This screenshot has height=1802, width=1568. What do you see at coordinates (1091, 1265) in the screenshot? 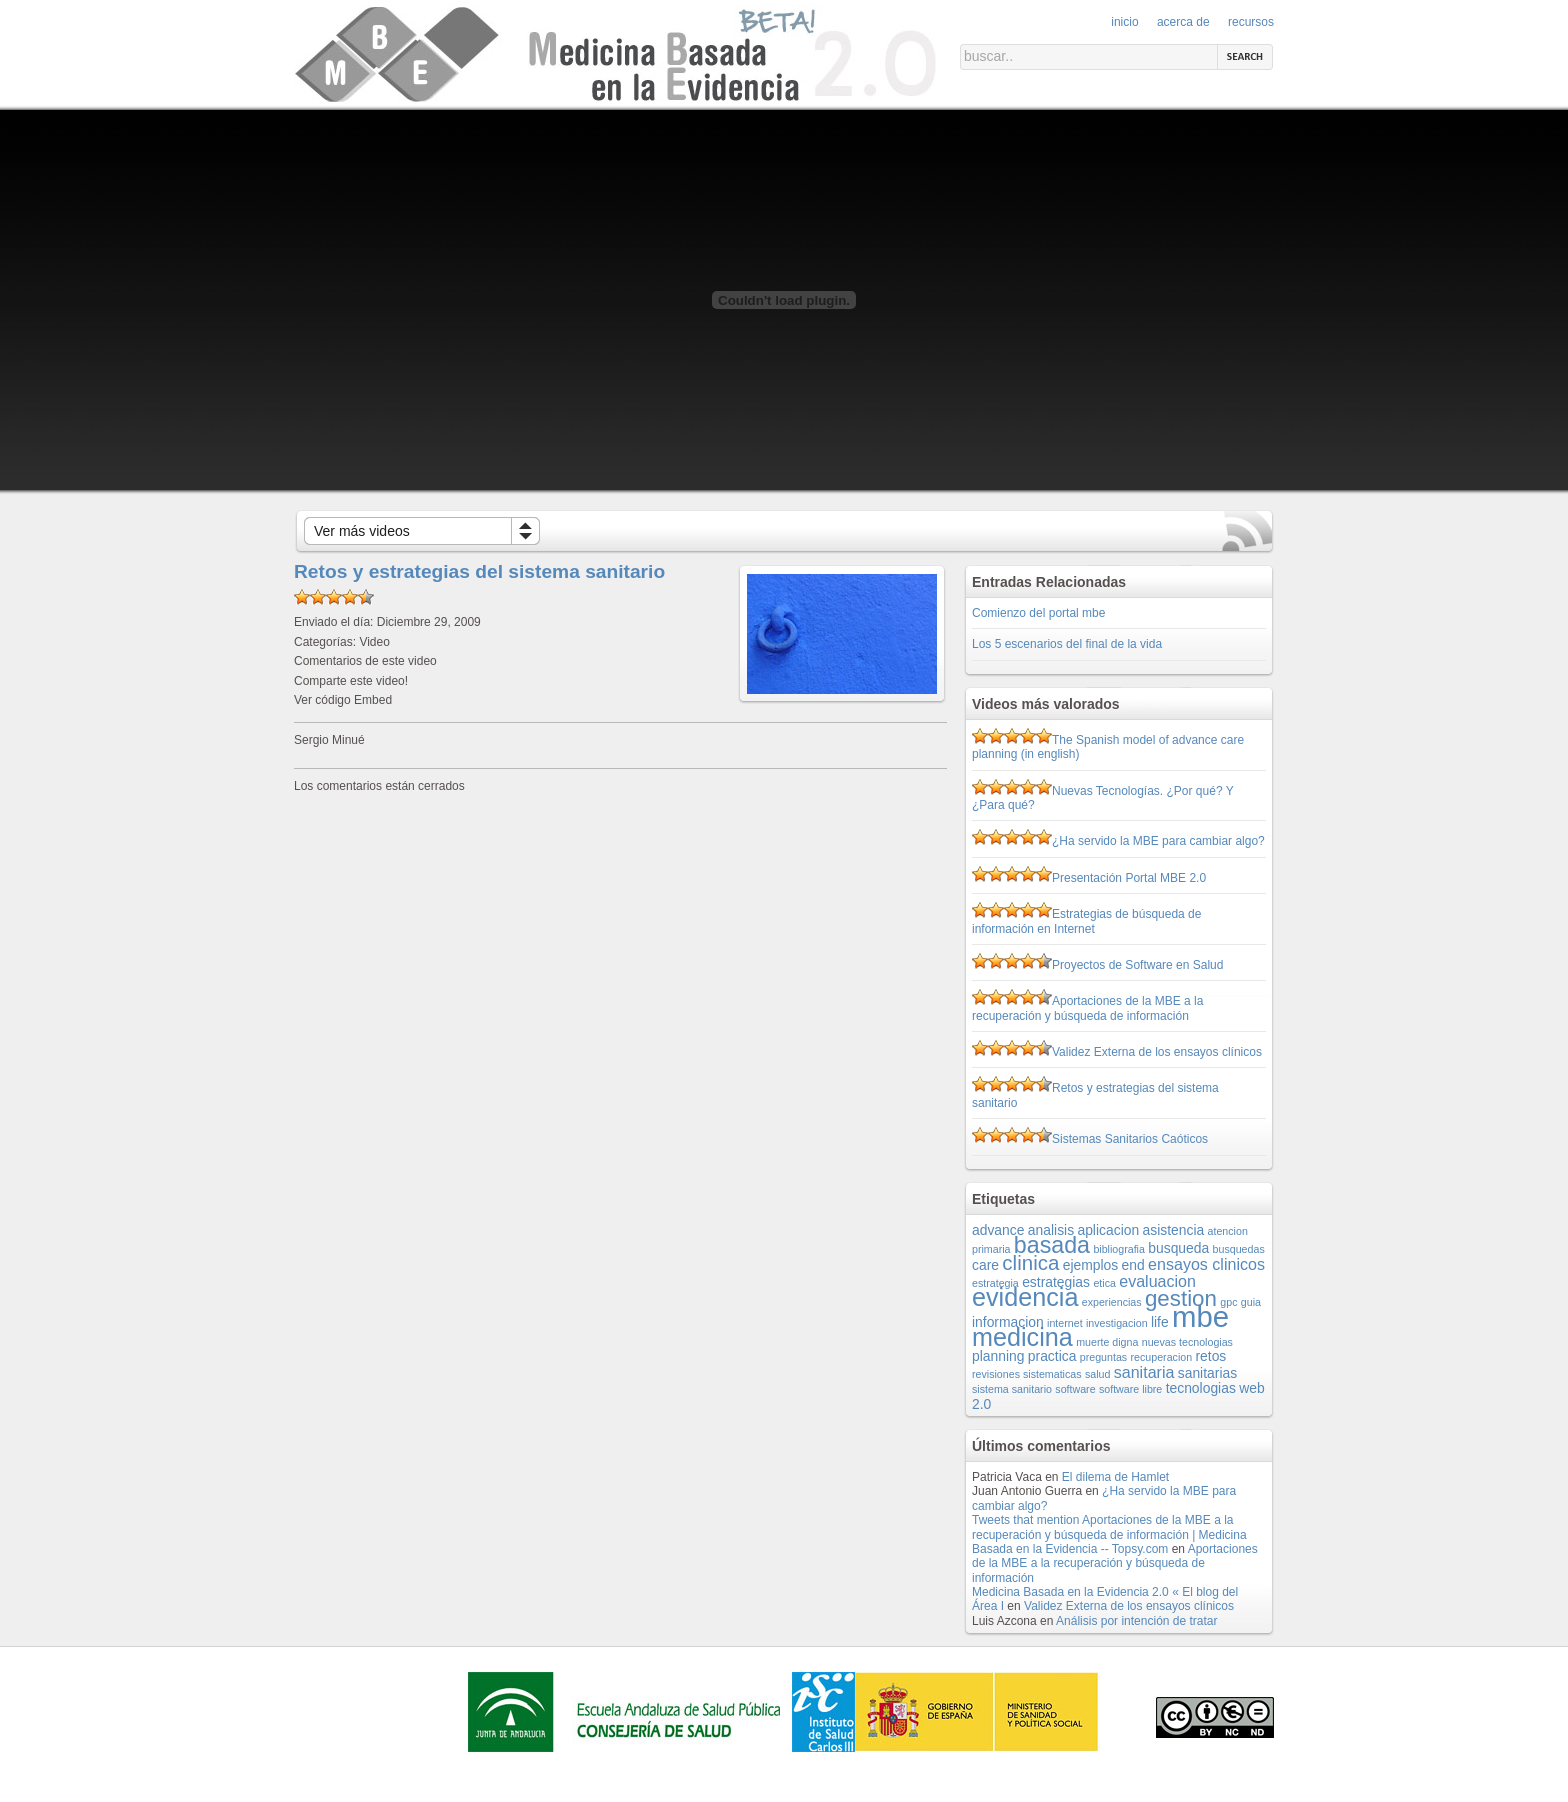
I see `ejemplos` at bounding box center [1091, 1265].